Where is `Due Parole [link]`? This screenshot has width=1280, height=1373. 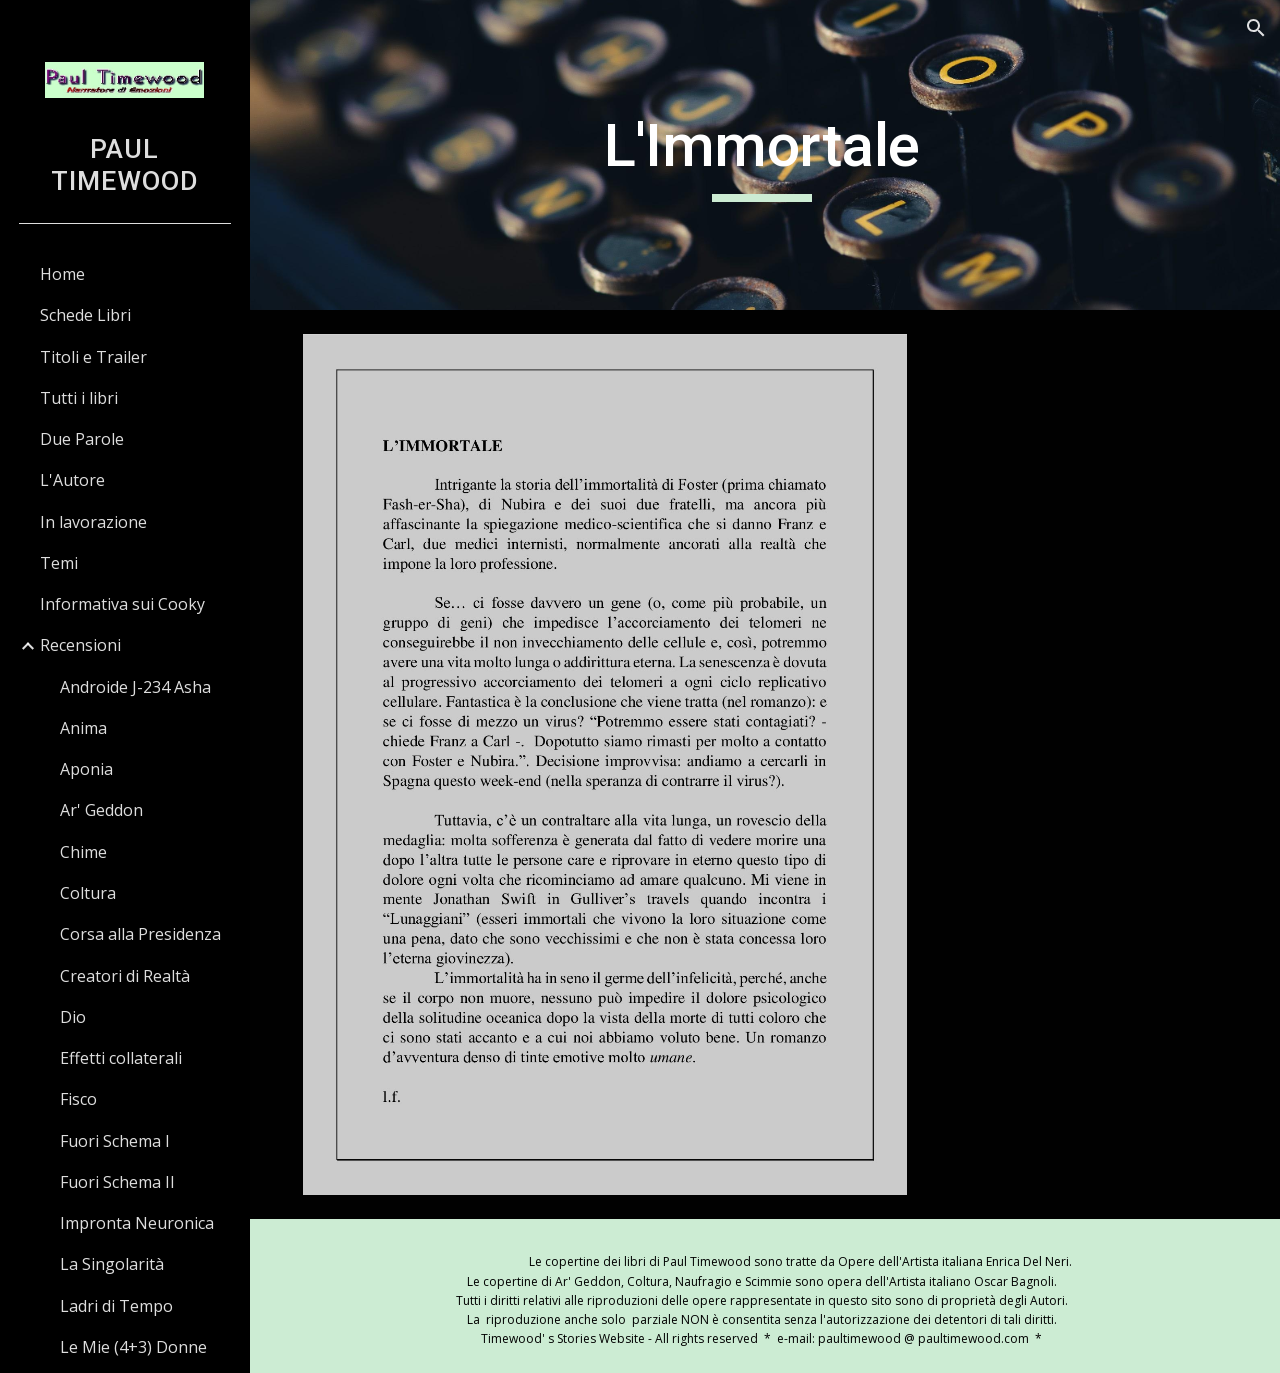 Due Parole [link] is located at coordinates (82, 439).